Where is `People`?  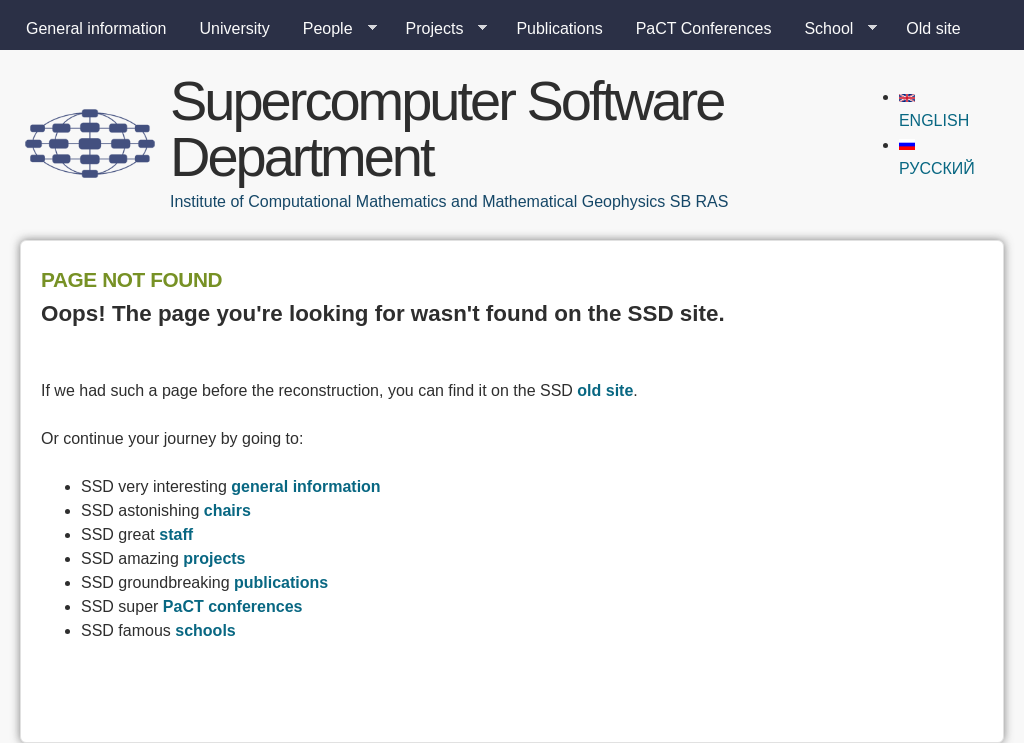 People is located at coordinates (332, 29).